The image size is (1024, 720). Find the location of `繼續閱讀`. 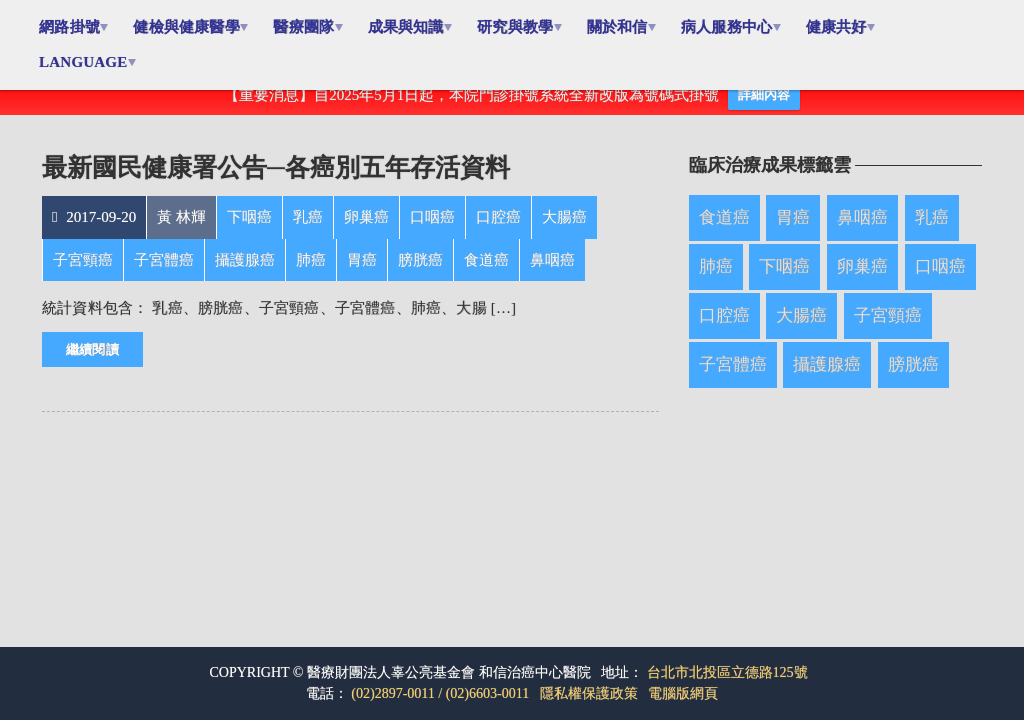

繼續閱讀 is located at coordinates (92, 364).